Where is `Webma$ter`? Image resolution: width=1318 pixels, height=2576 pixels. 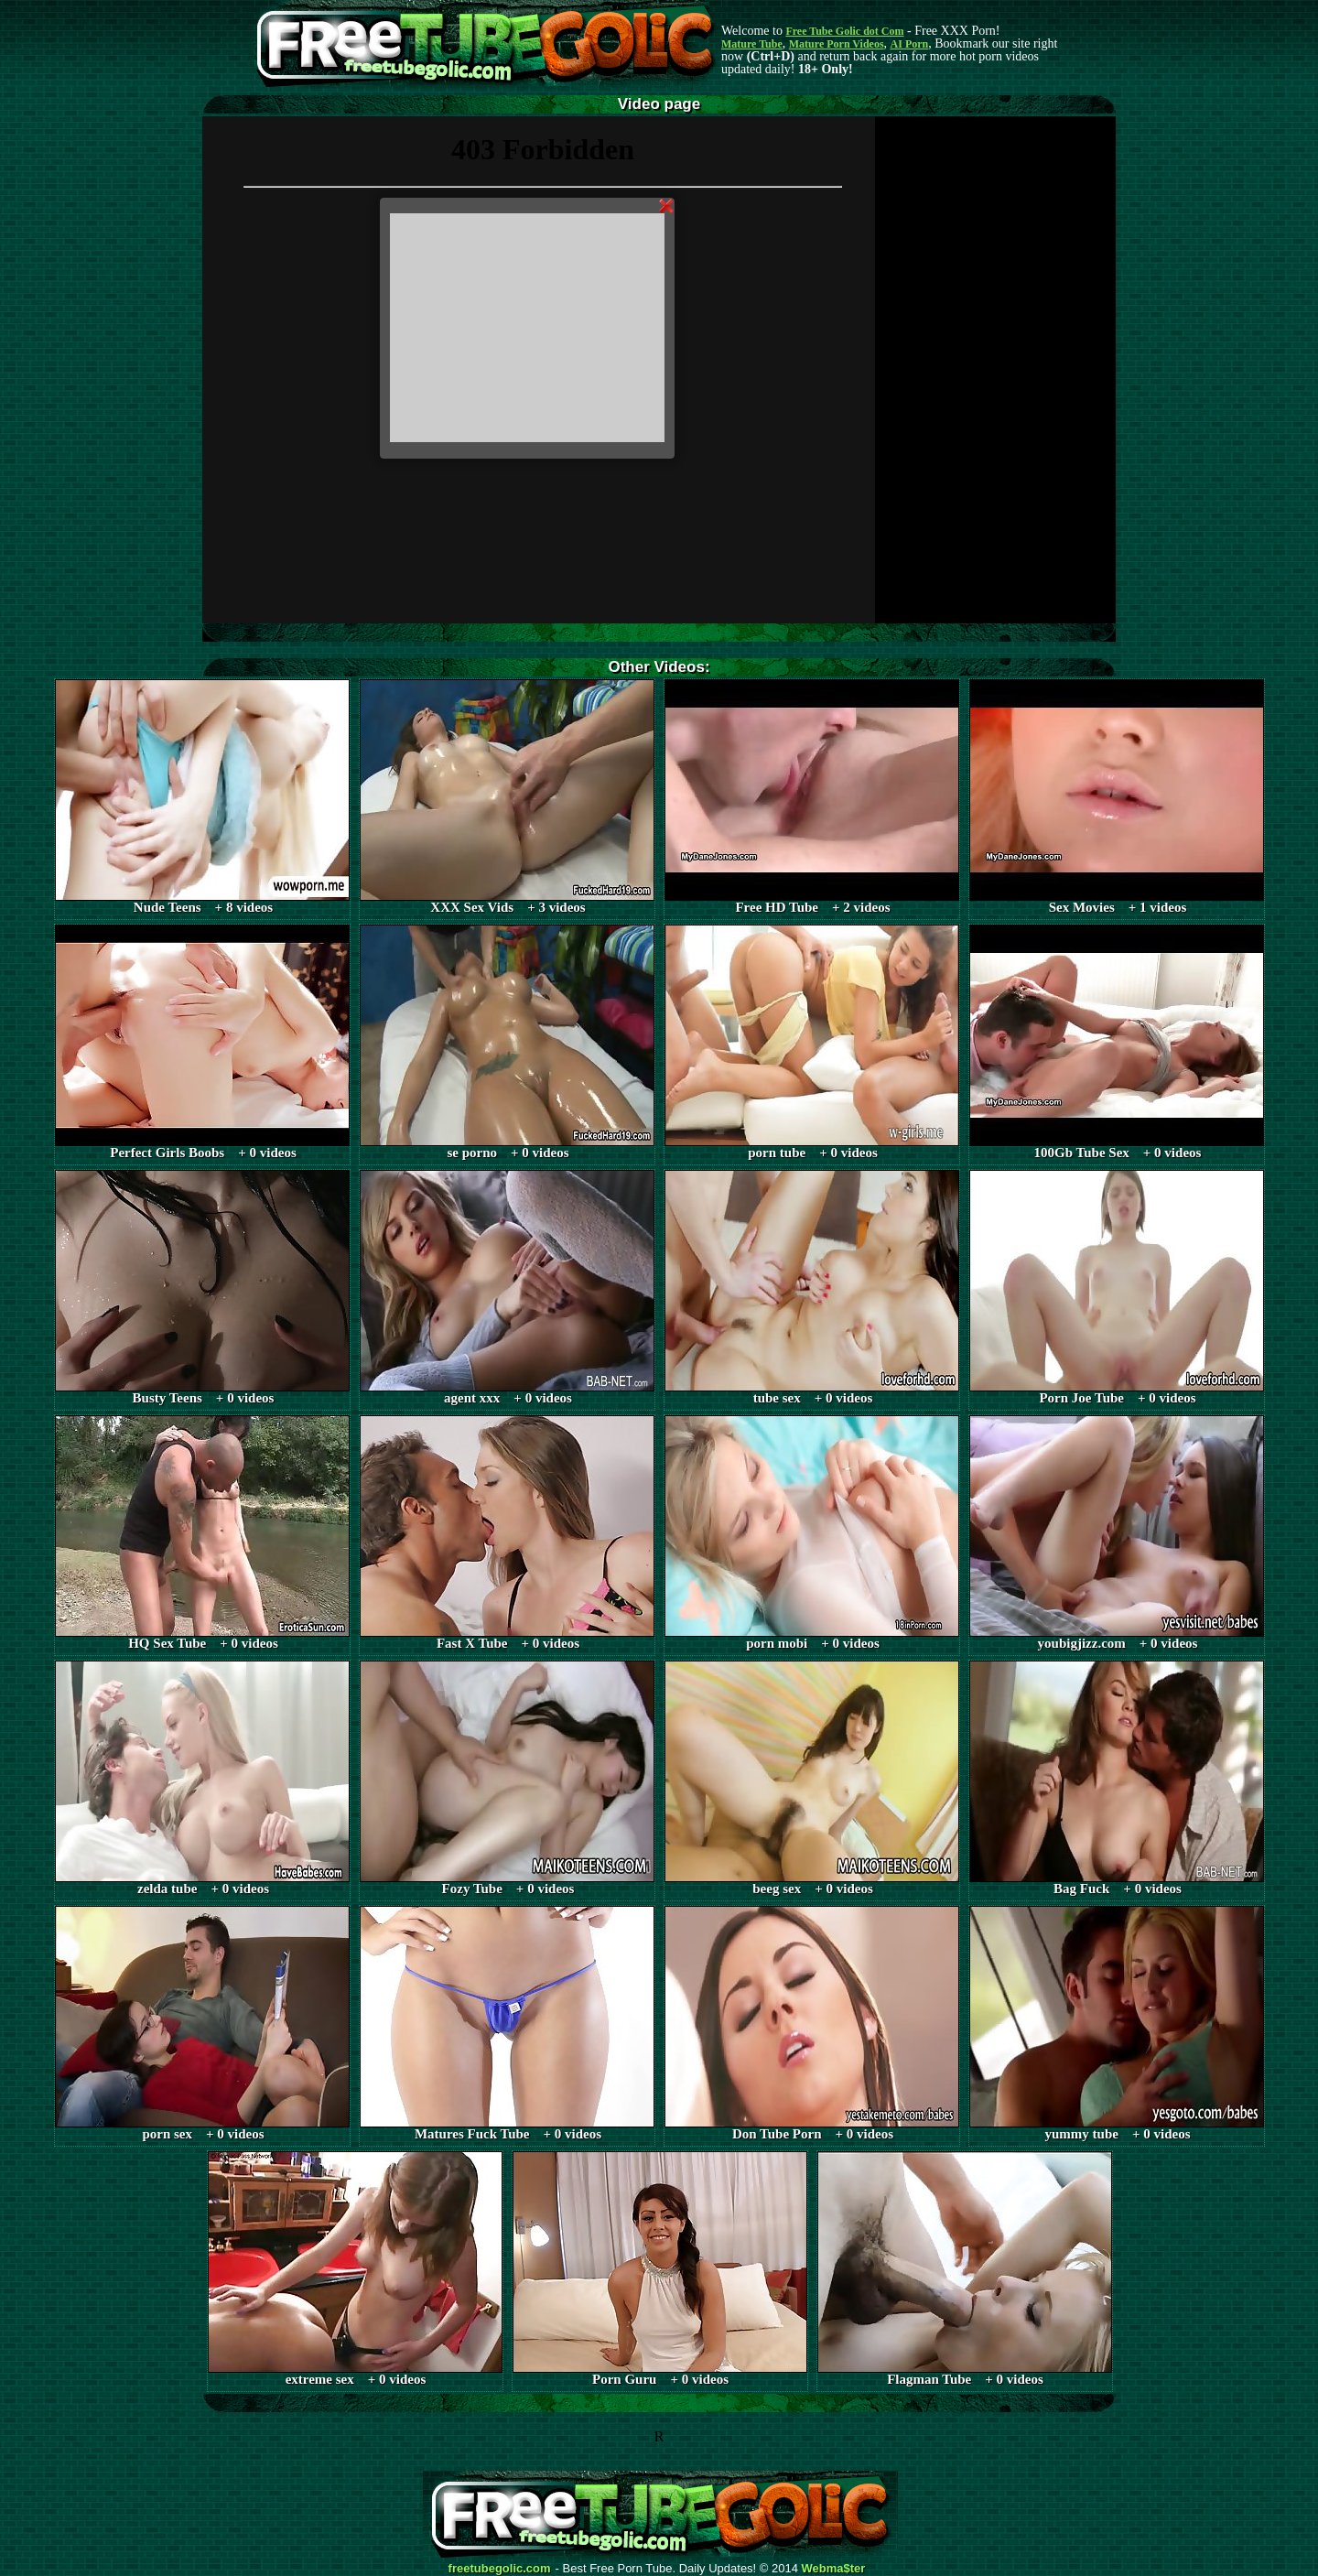
Webma$ter is located at coordinates (834, 2568).